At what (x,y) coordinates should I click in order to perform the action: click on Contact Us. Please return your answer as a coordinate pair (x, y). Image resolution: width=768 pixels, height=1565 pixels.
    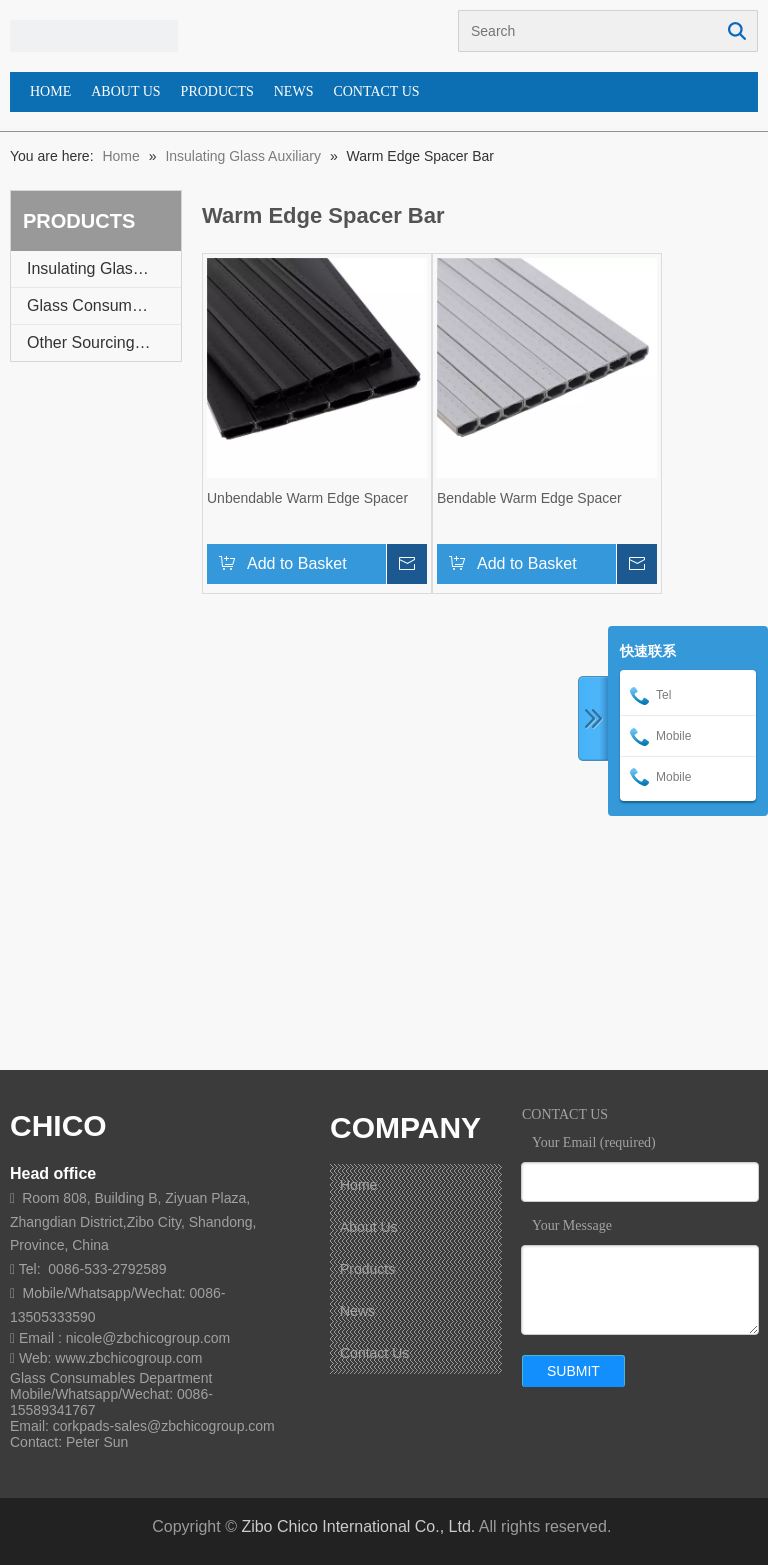
    Looking at the image, I should click on (374, 1353).